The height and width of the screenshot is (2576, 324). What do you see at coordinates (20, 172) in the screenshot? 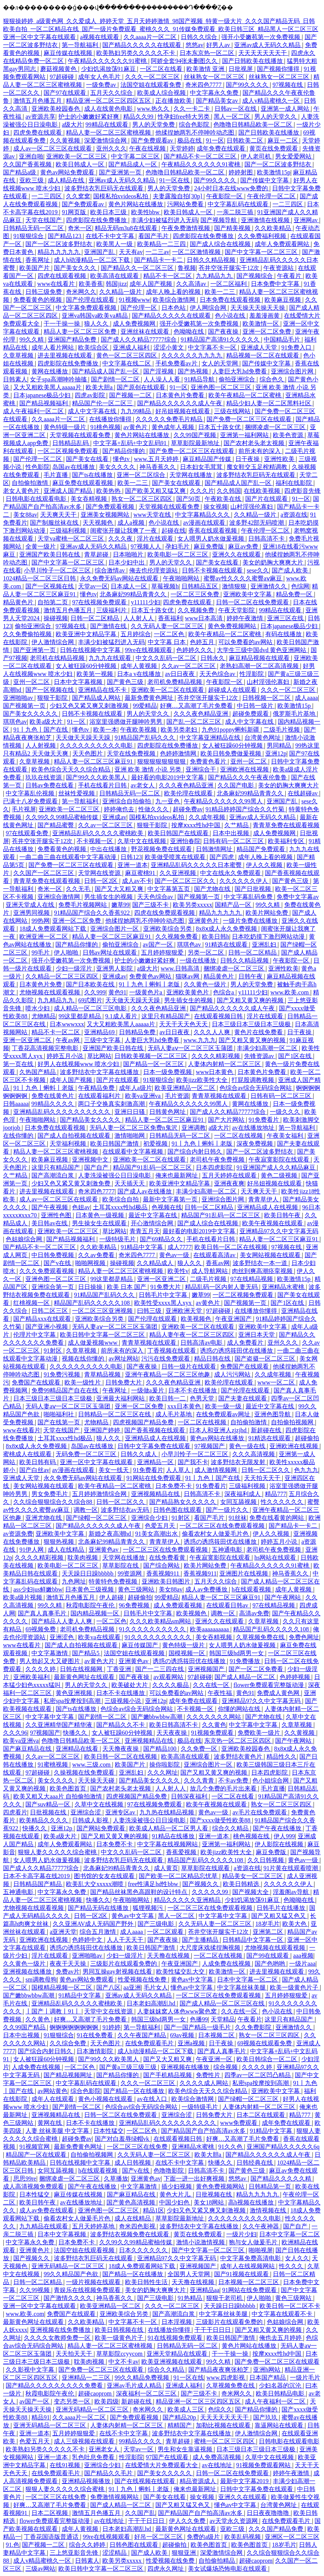
I see `国产精品a级` at bounding box center [20, 172].